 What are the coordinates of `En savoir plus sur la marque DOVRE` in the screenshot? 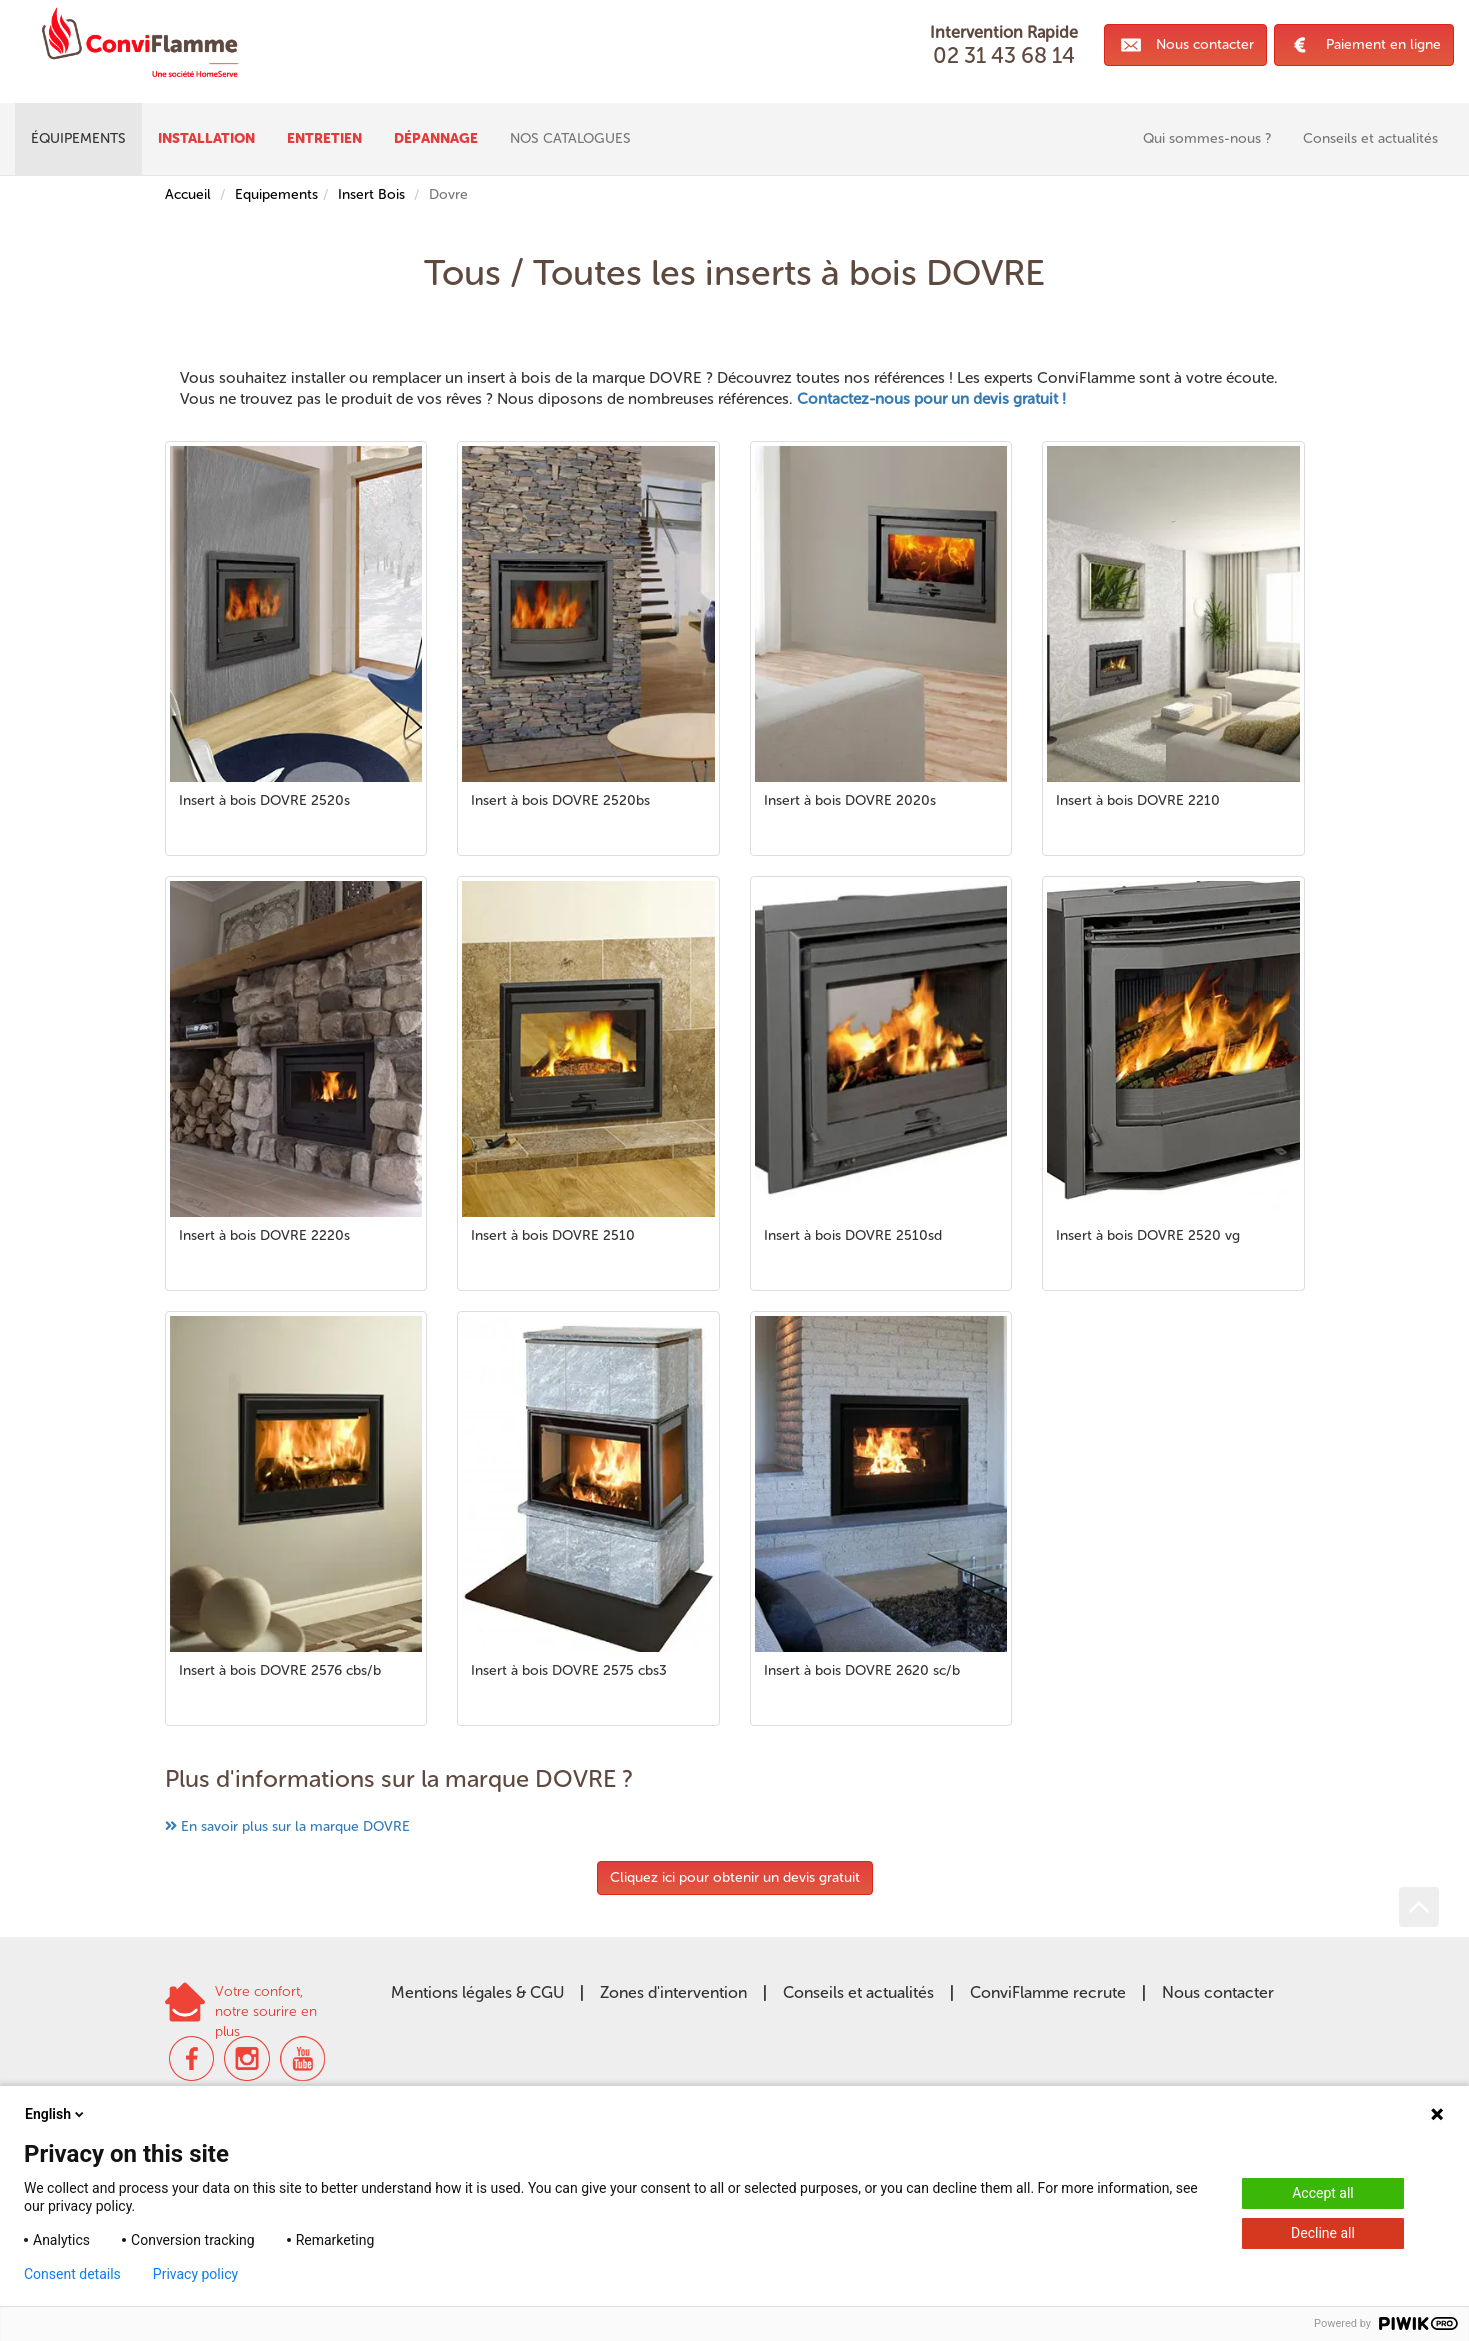 It's located at (295, 1826).